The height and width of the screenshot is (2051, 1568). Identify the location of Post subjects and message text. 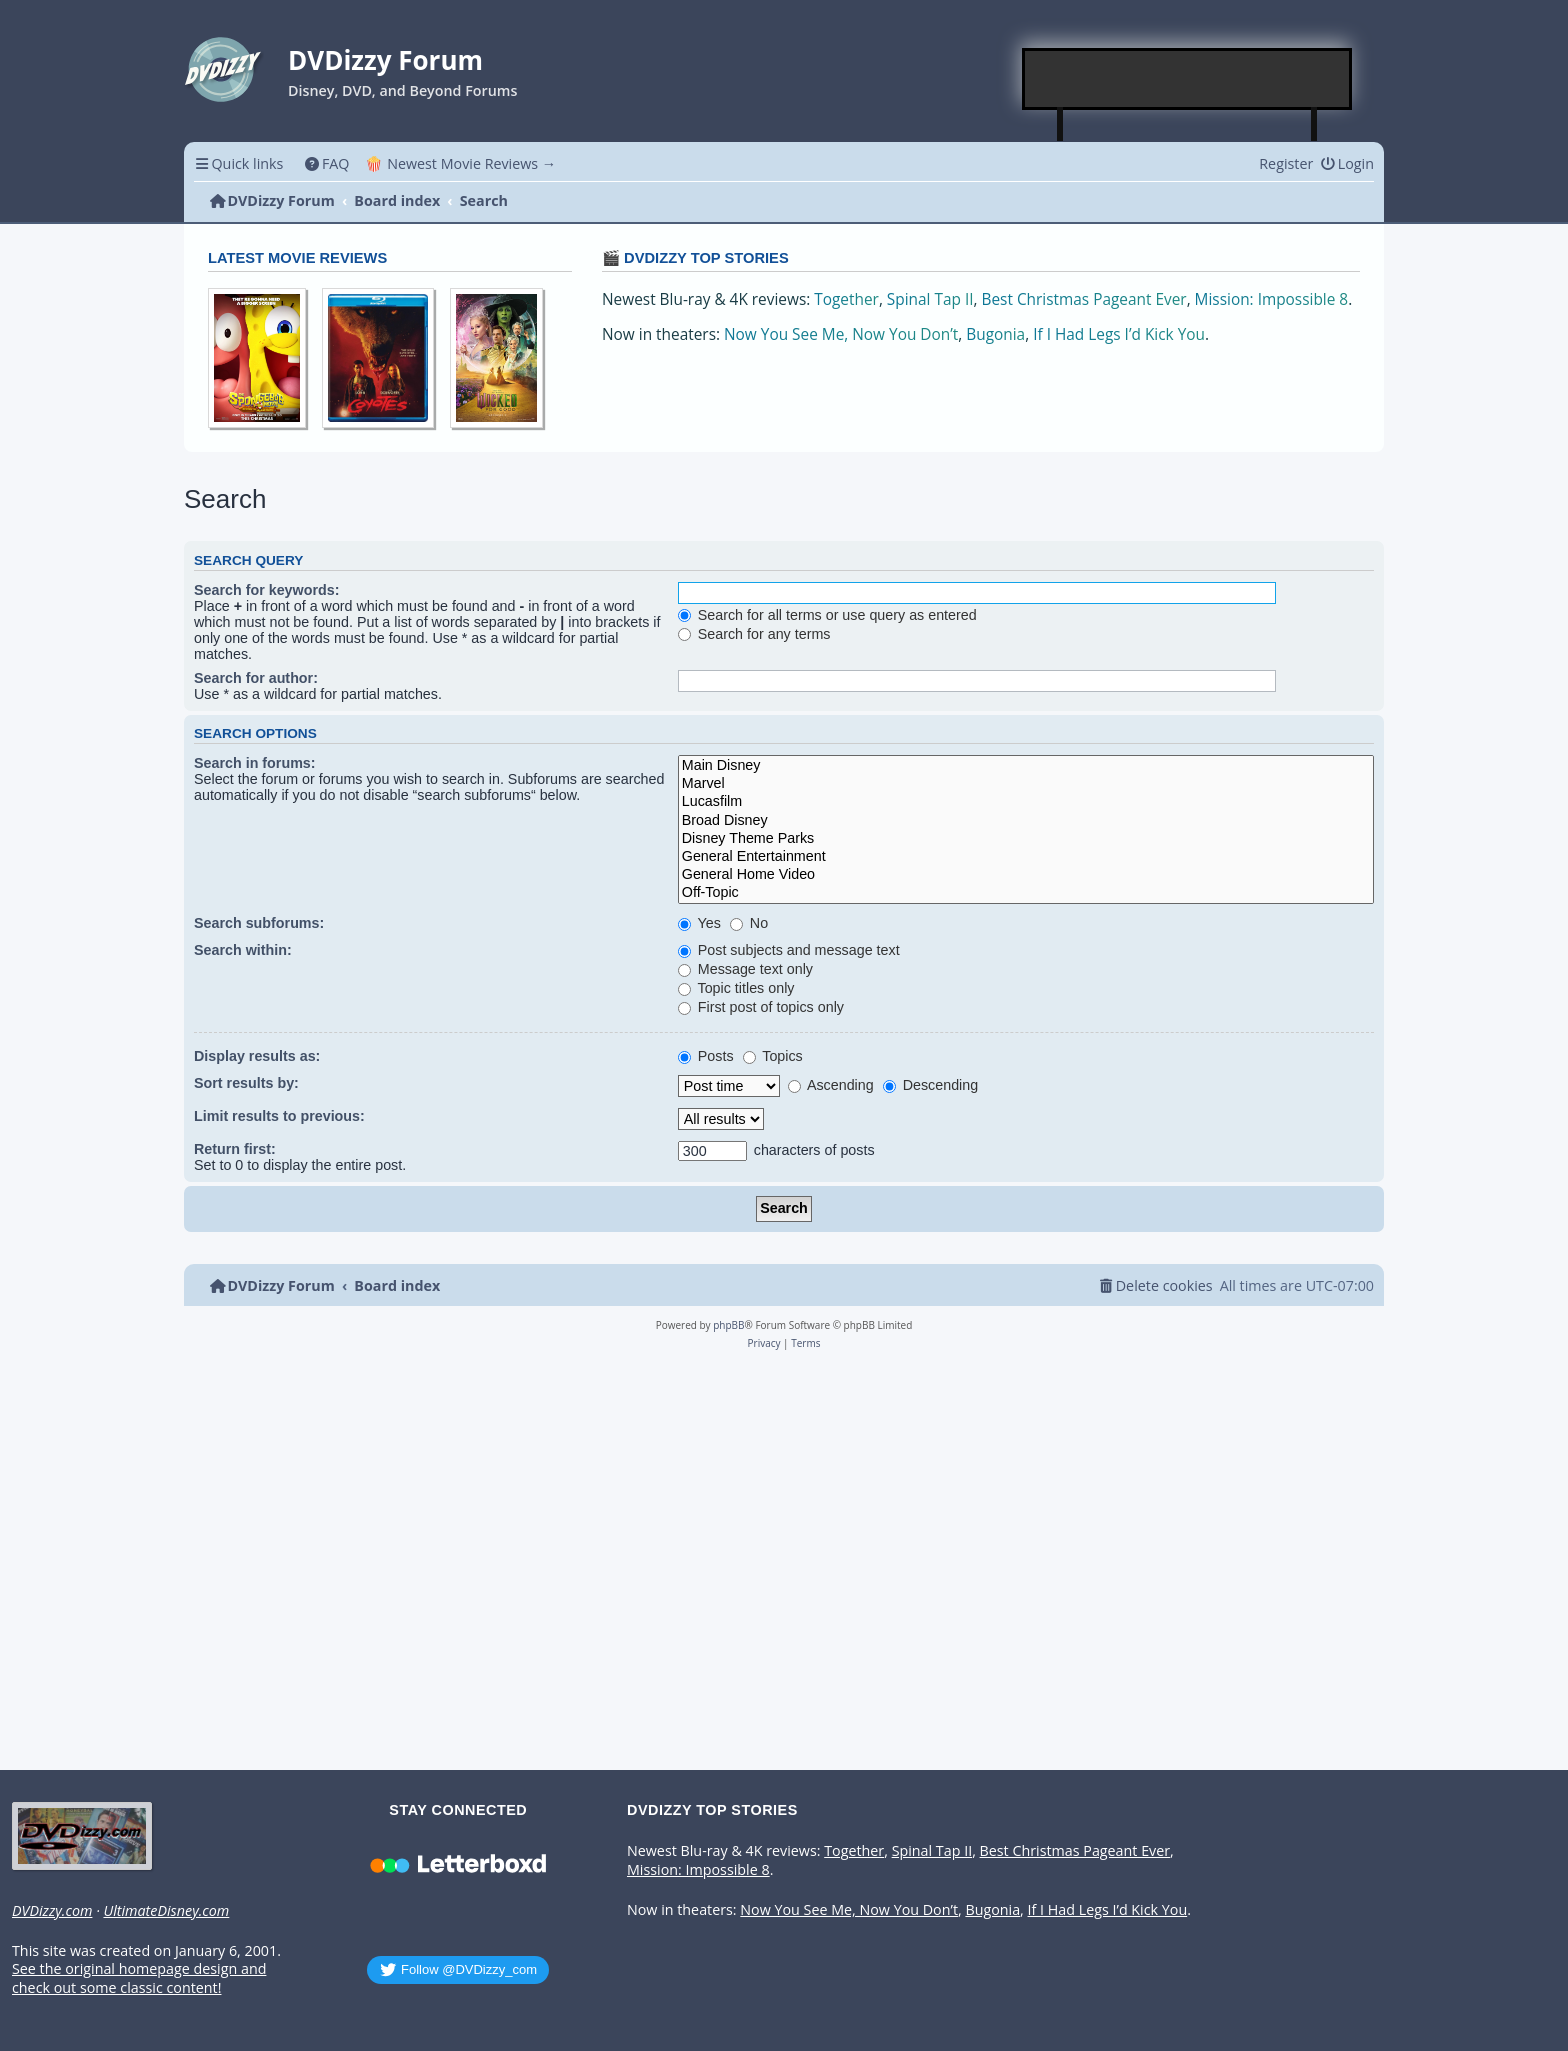
(789, 950).